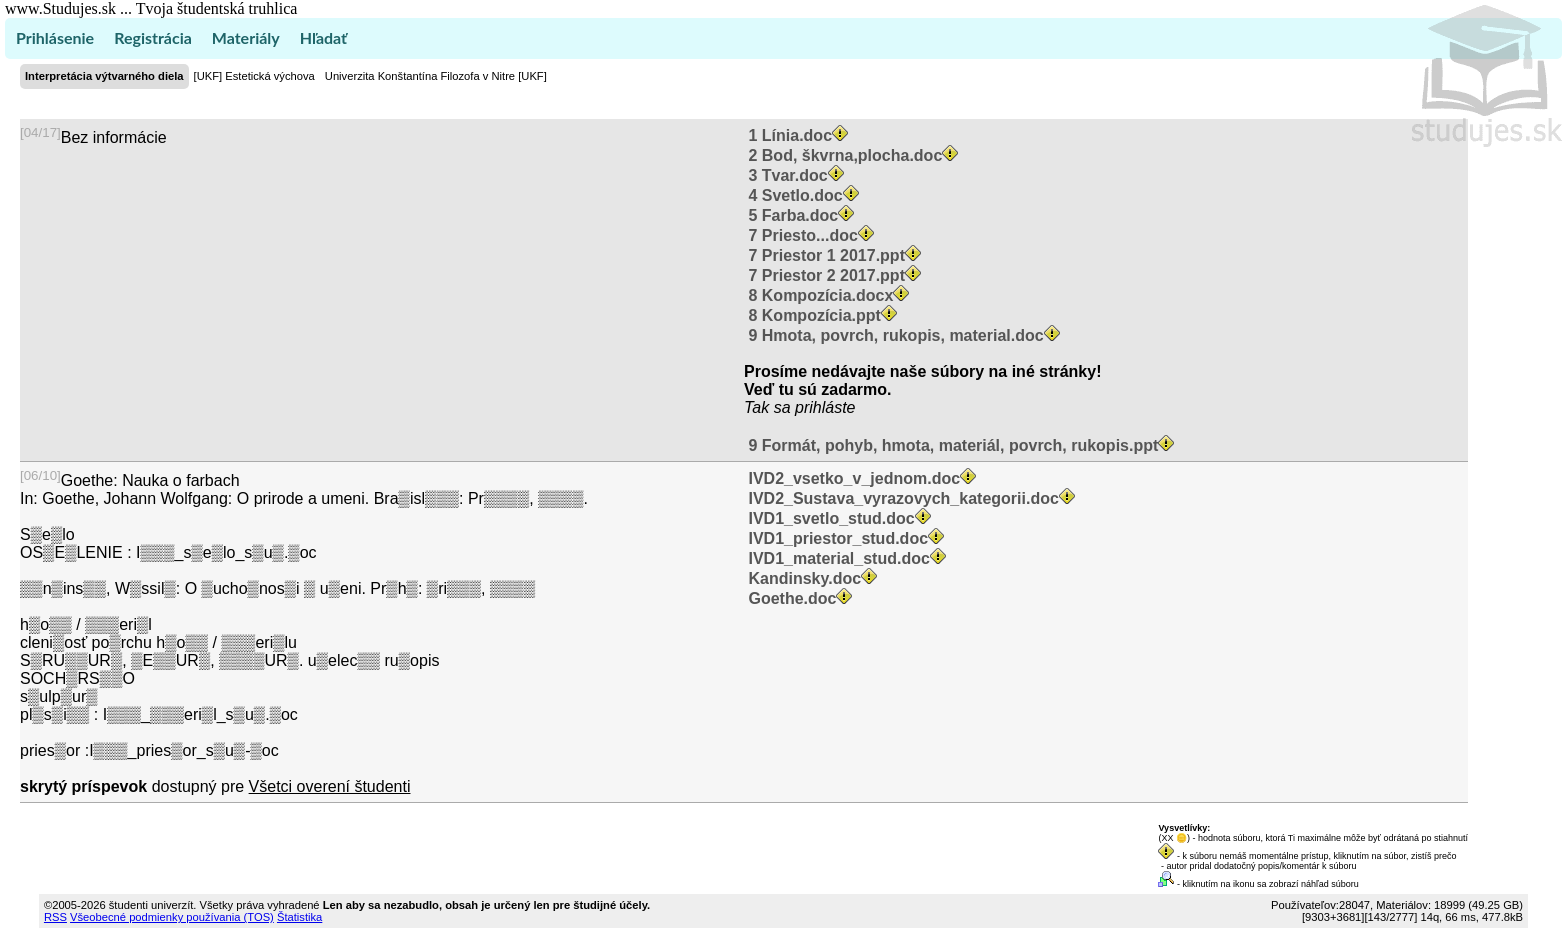 This screenshot has width=1567, height=928. Describe the element at coordinates (55, 37) in the screenshot. I see `Prihlásenie` at that location.